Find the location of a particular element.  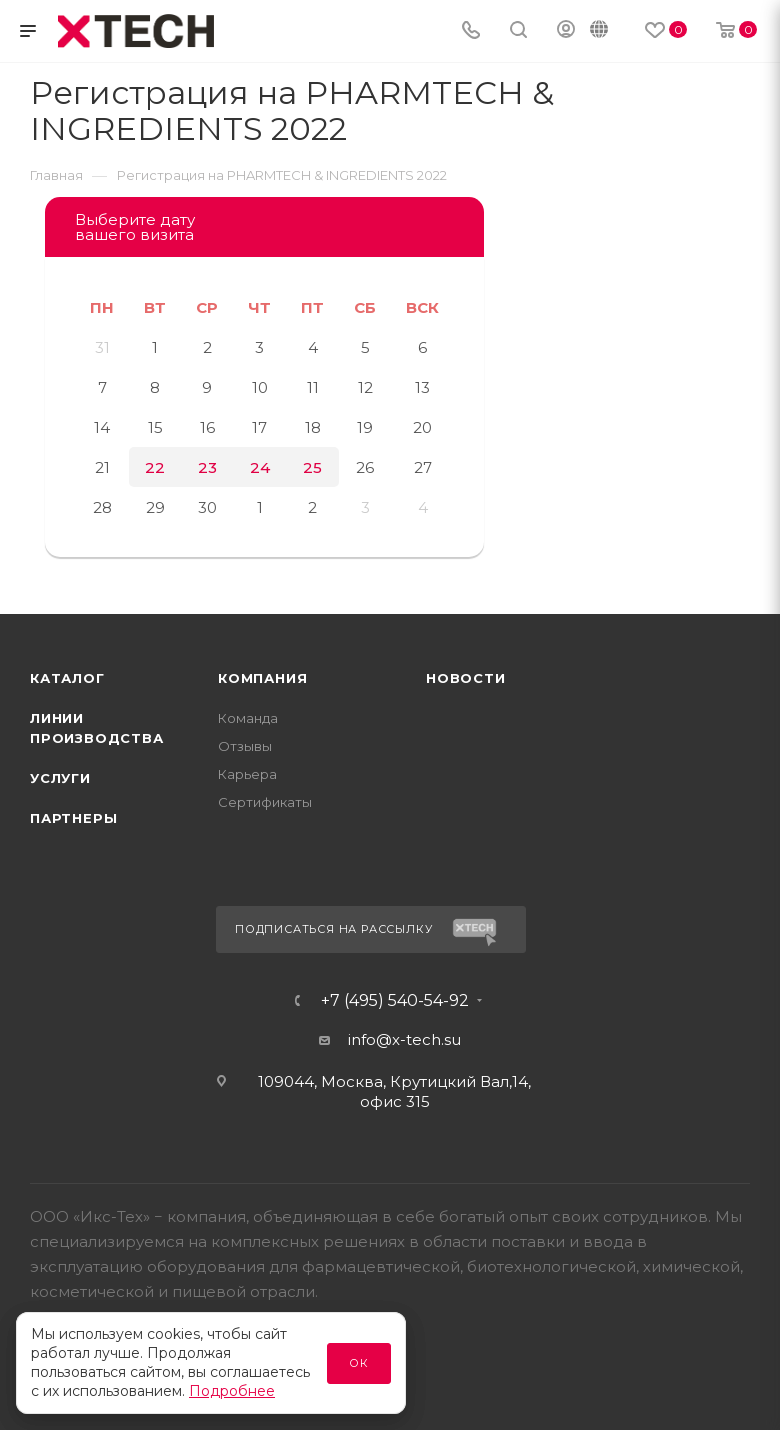

Карьера is located at coordinates (247, 774).